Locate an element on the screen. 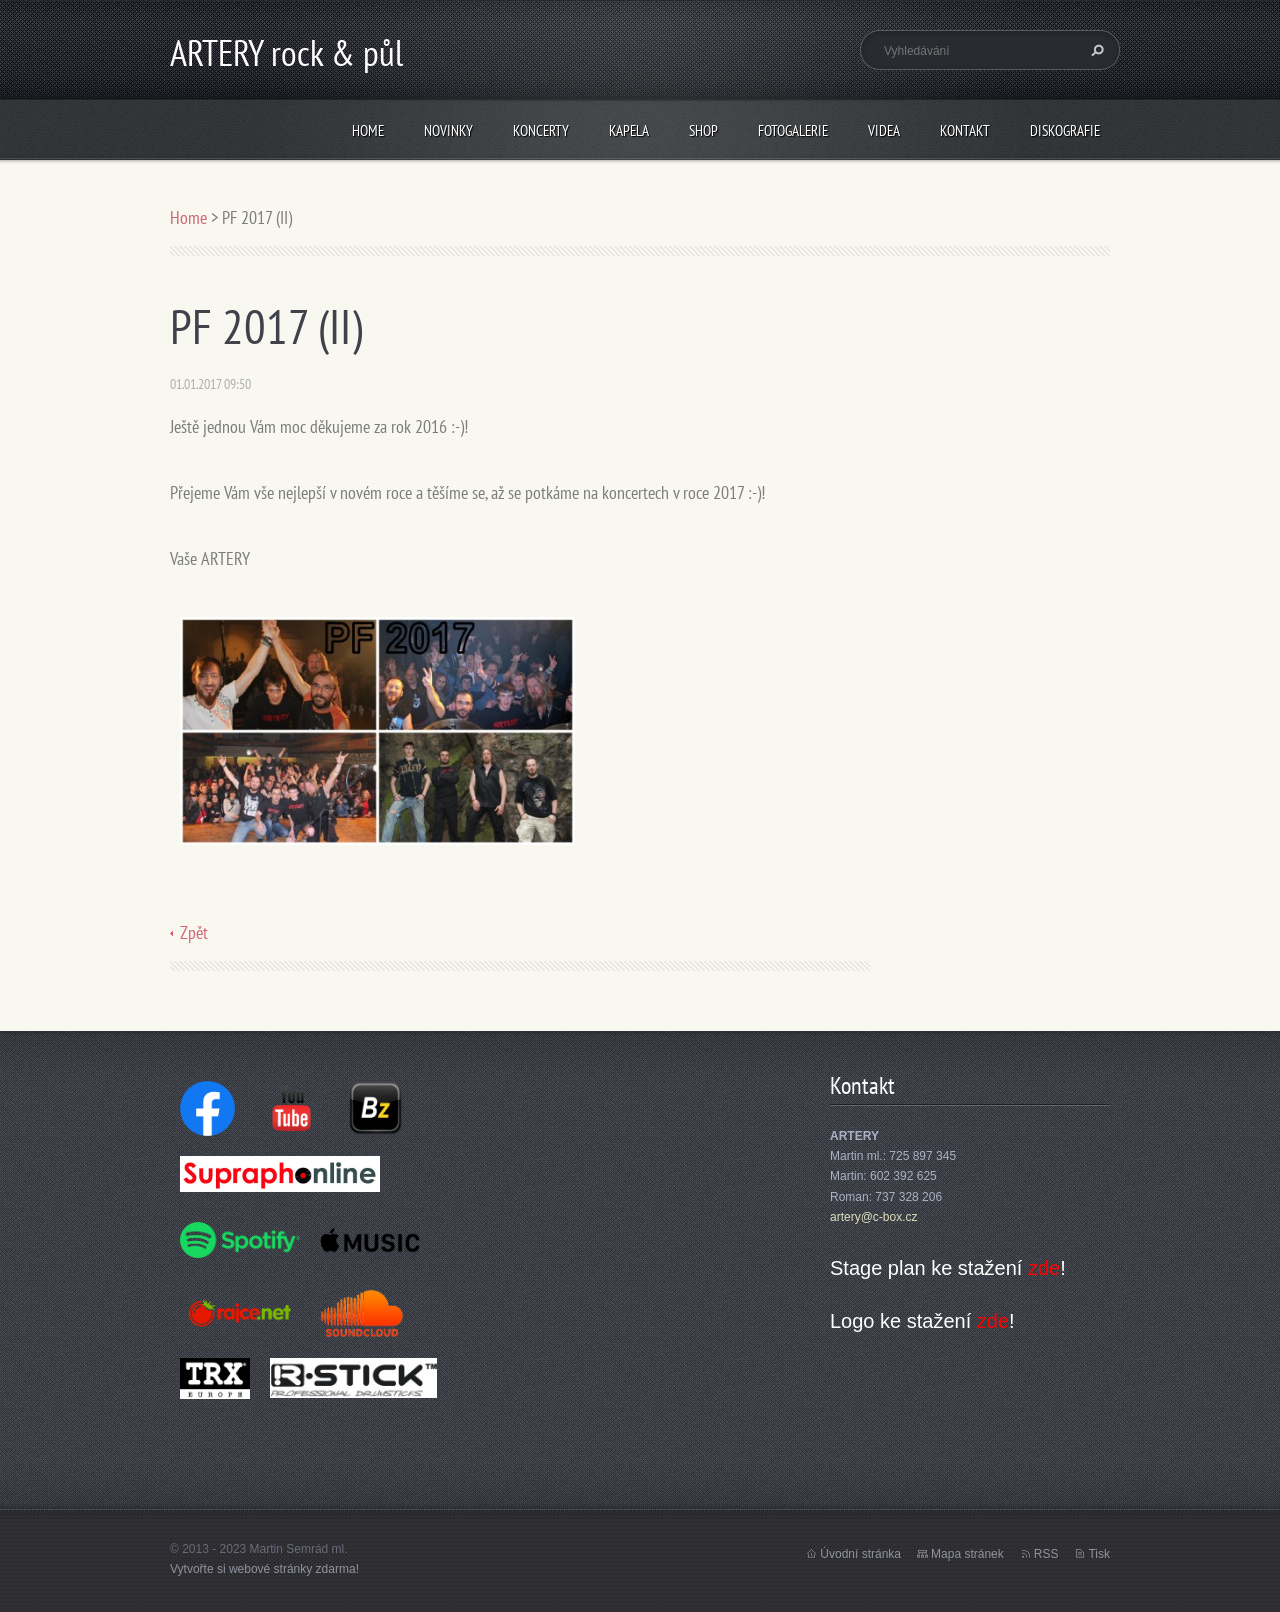 Image resolution: width=1280 pixels, height=1612 pixels. Fotogalerie is located at coordinates (793, 130).